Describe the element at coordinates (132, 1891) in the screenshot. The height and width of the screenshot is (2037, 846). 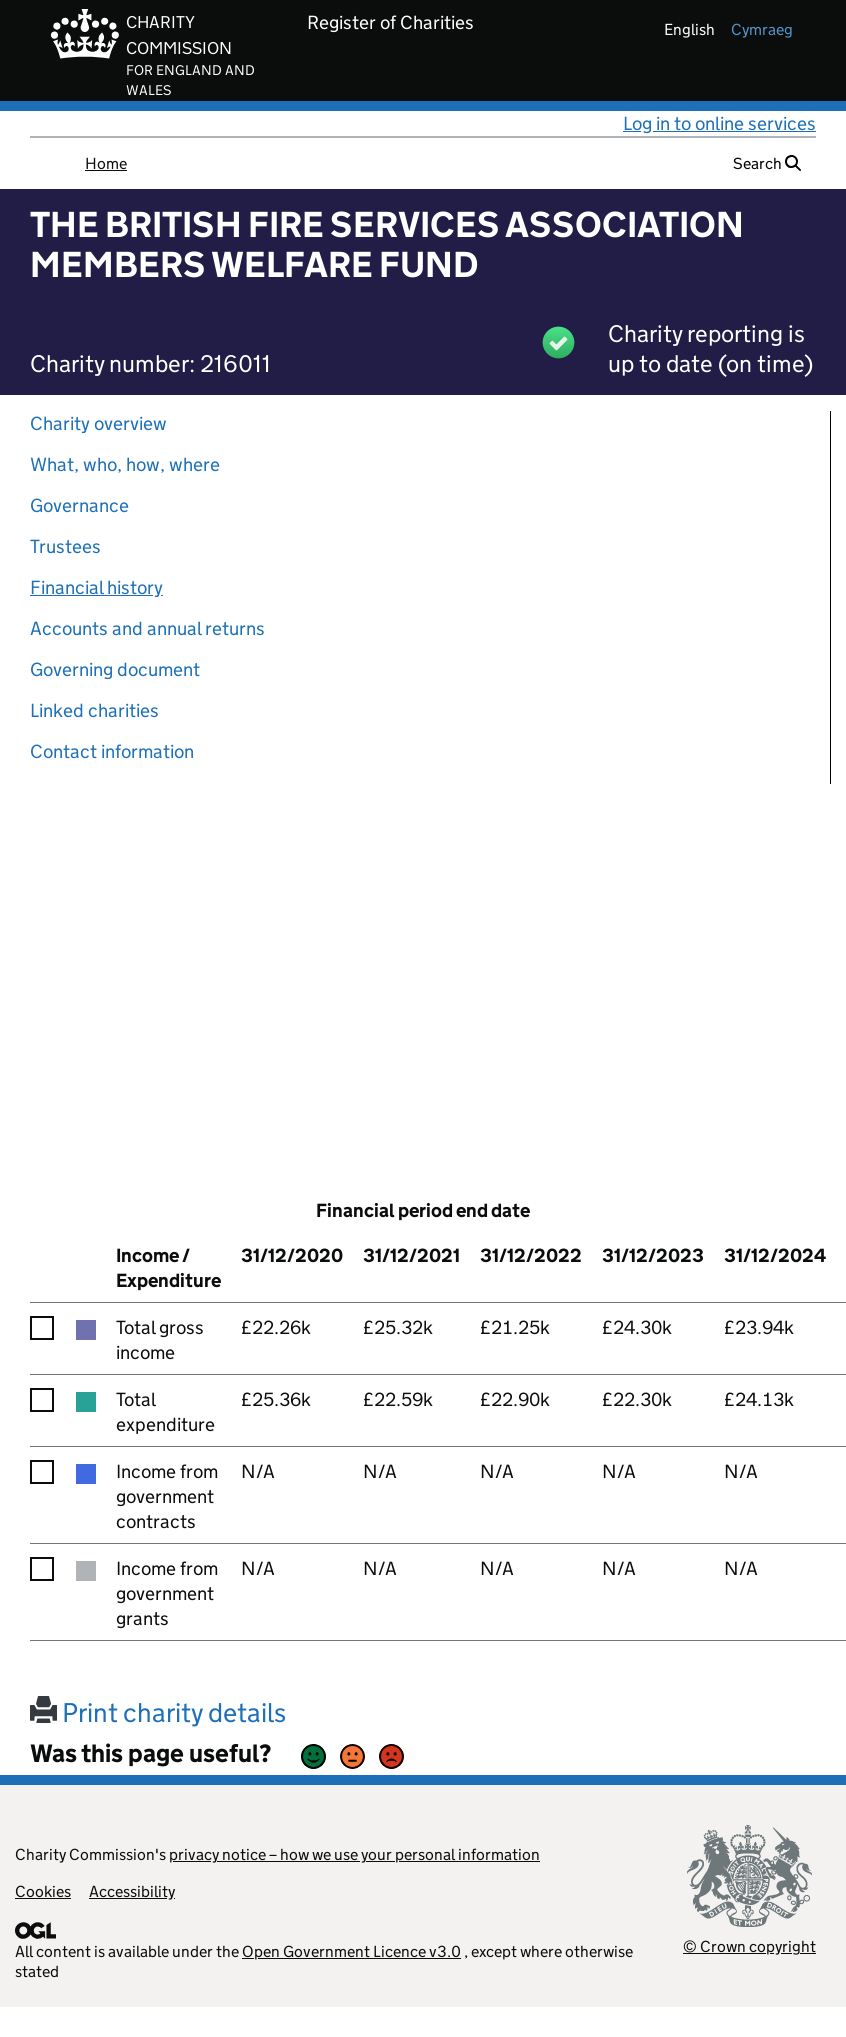
I see `Accessibility` at that location.